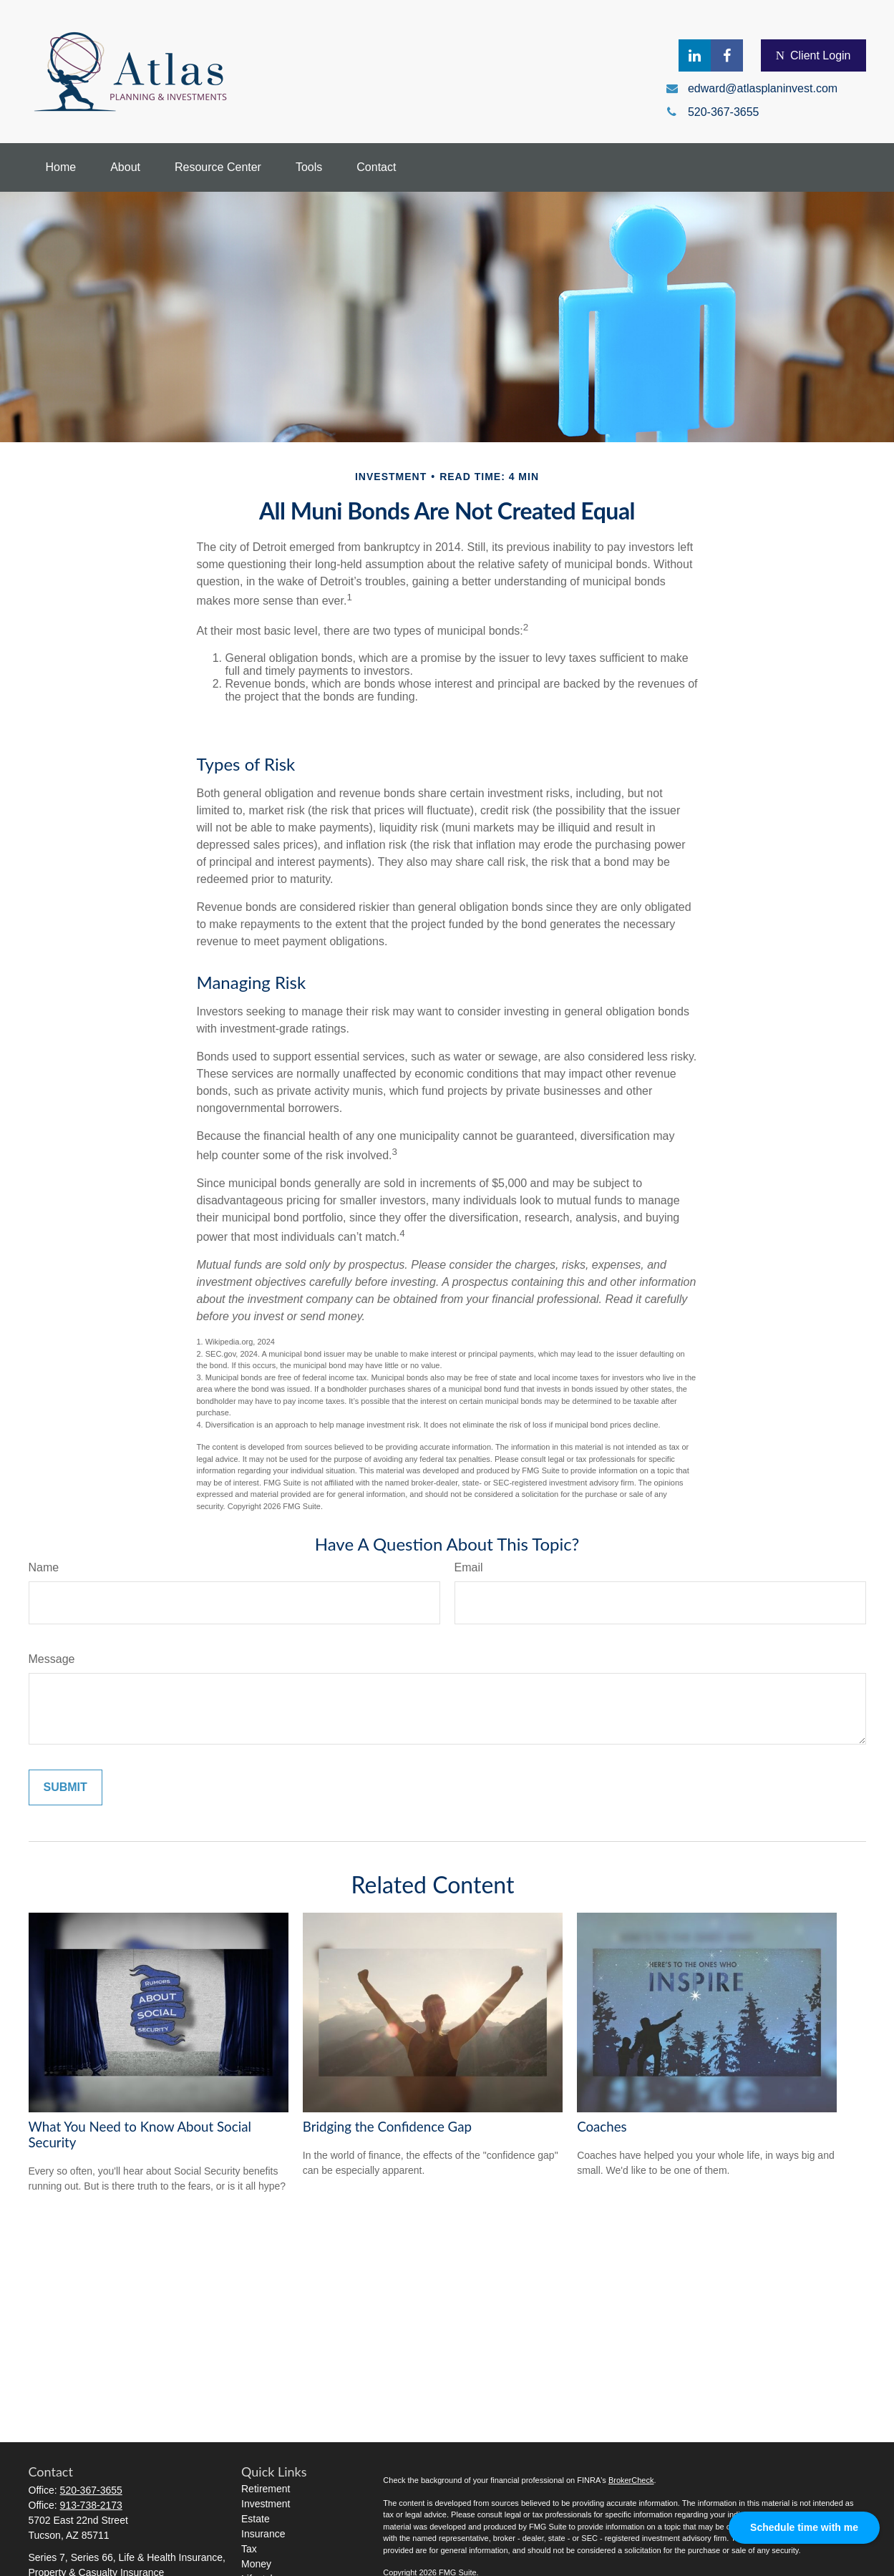 The image size is (894, 2576). I want to click on 520-367-3655, so click(91, 2490).